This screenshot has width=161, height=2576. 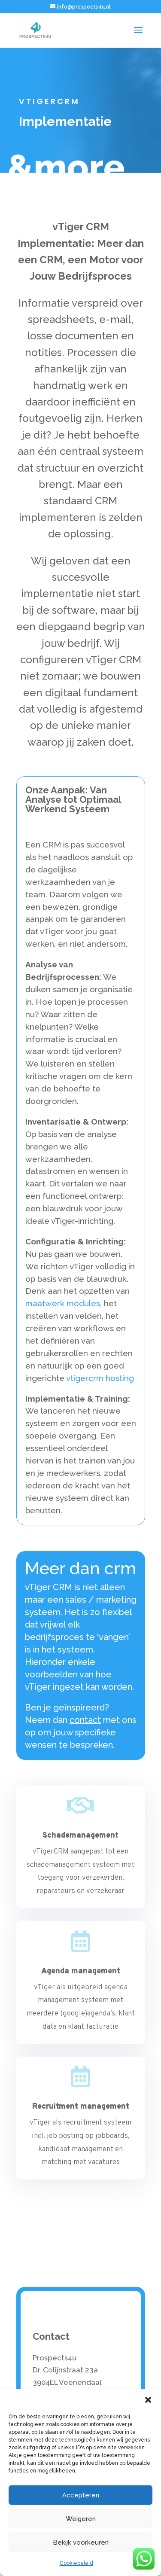 I want to click on maatwerk modules, so click(x=62, y=1303).